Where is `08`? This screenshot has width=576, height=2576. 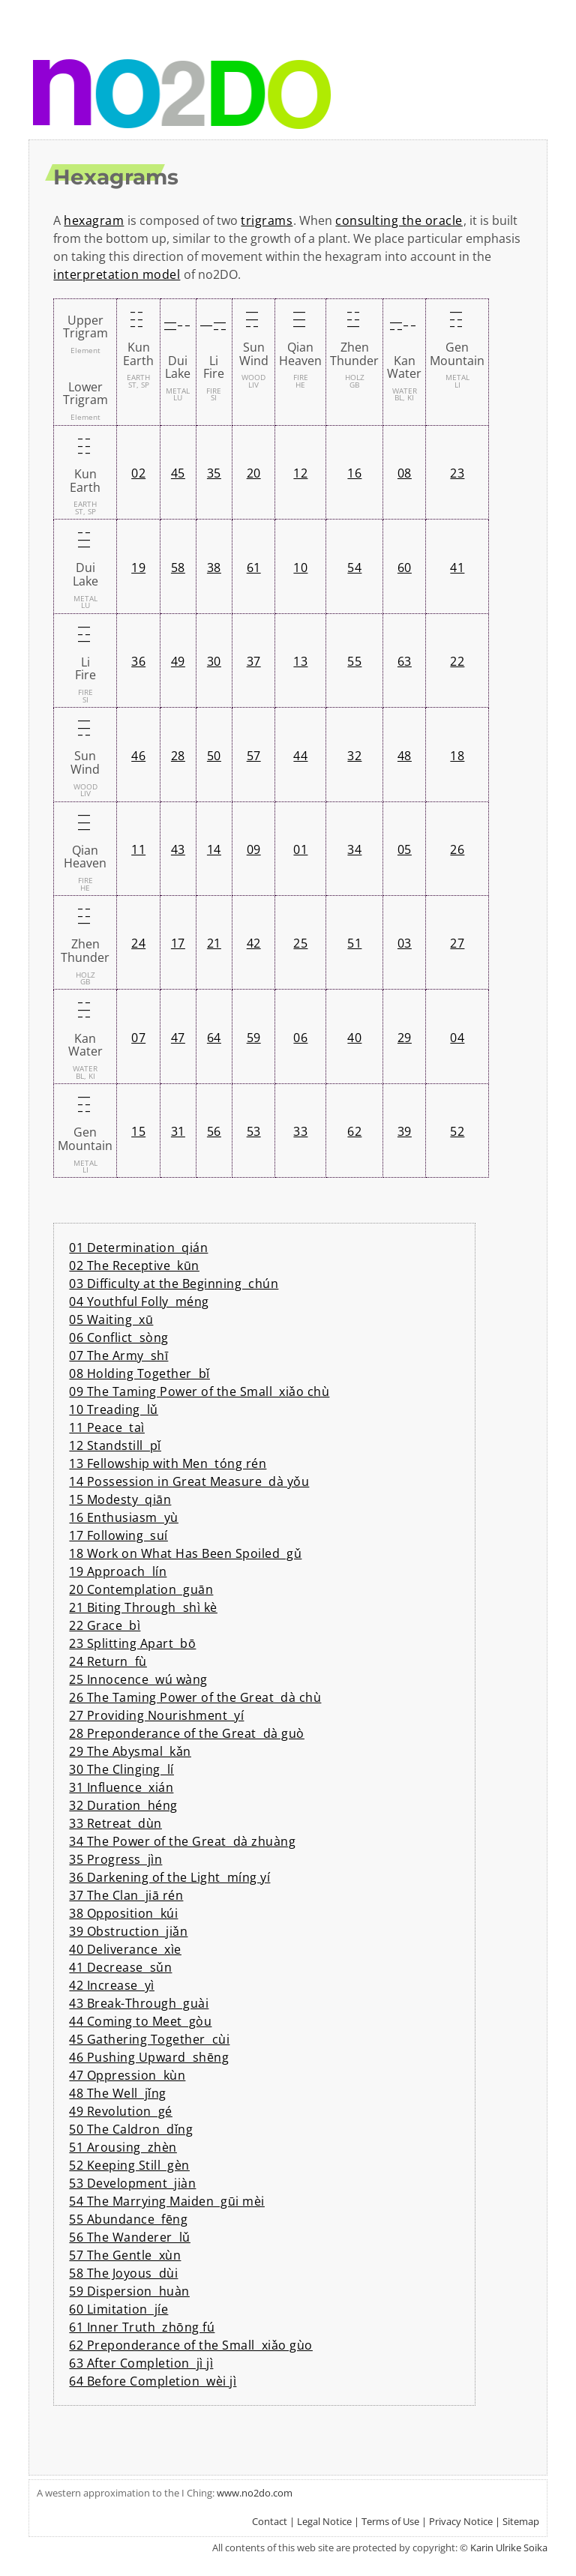
08 is located at coordinates (405, 473).